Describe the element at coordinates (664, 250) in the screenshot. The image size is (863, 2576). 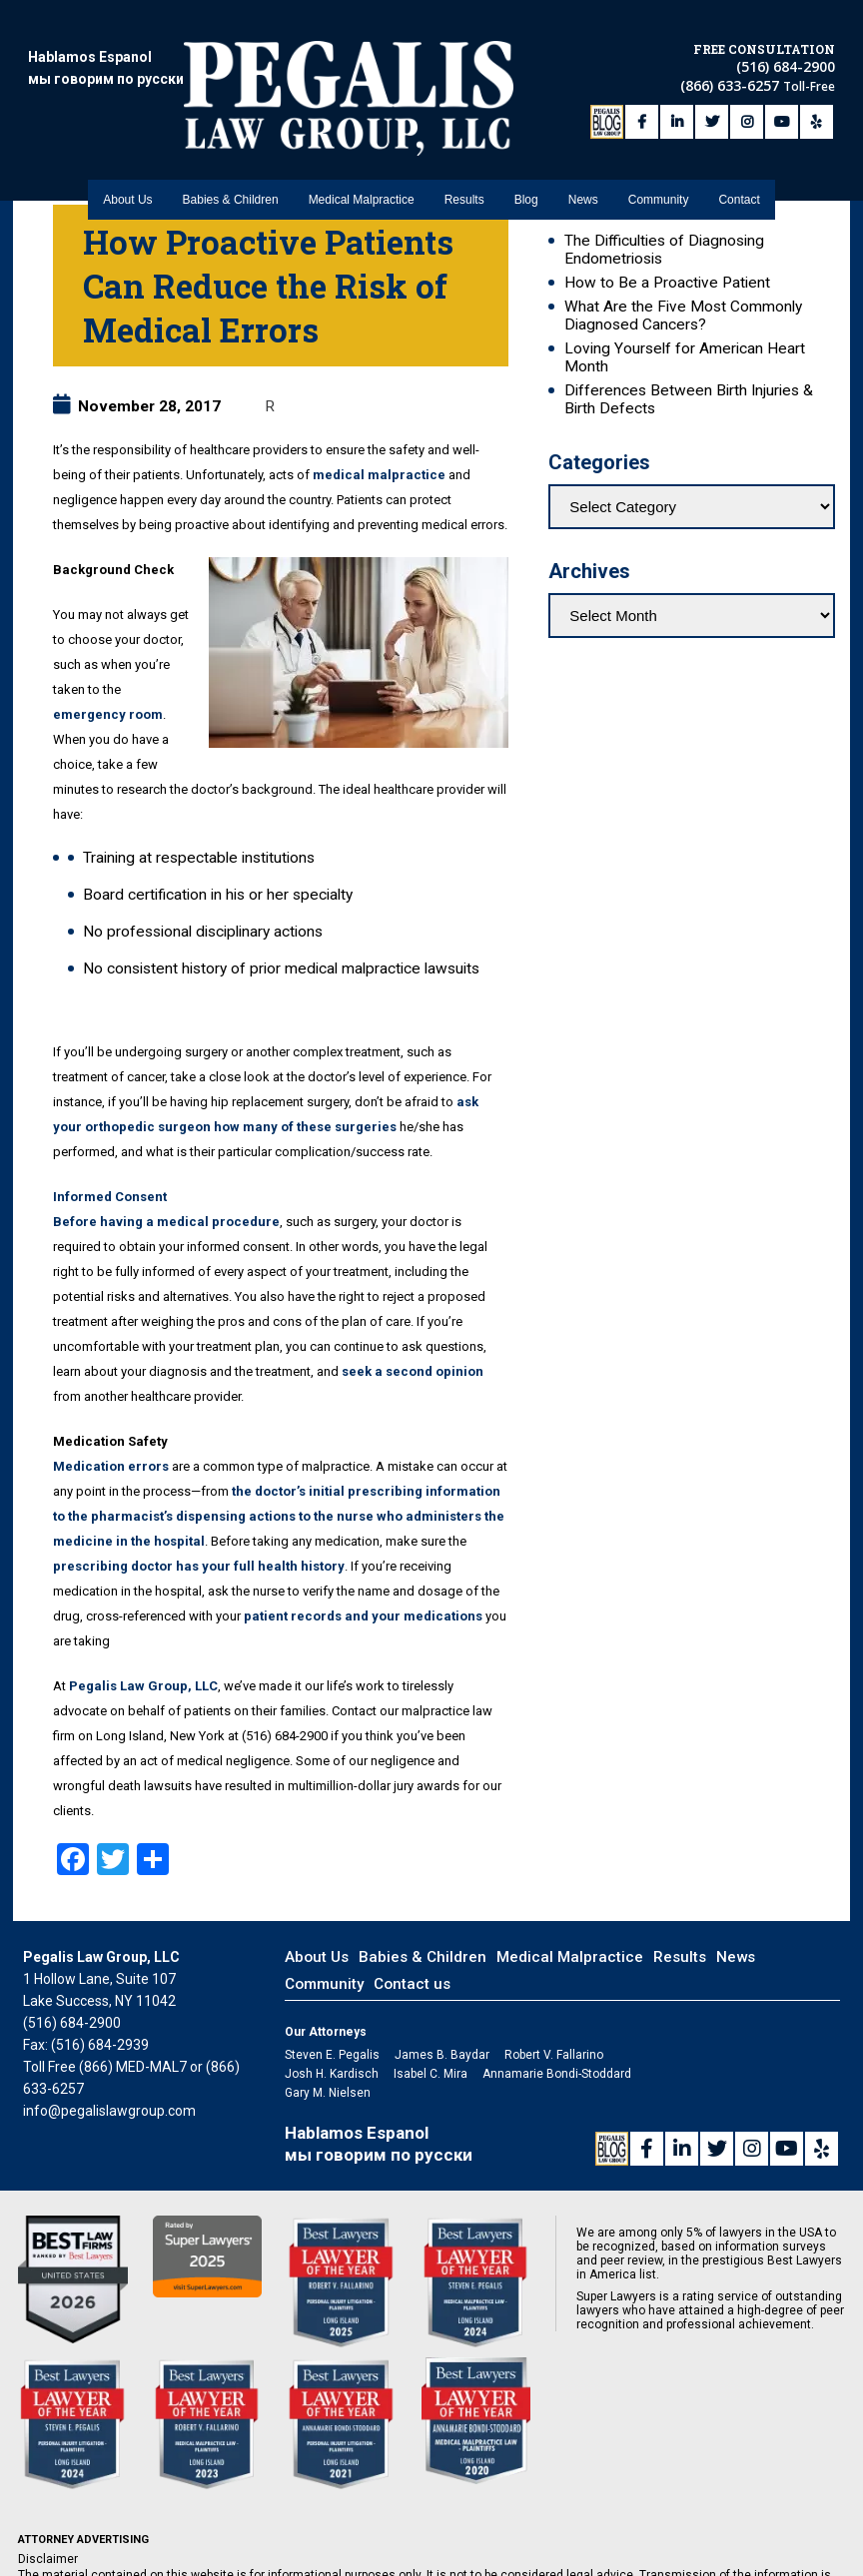
I see `The Difficulties of Diagnosing Endometriosis` at that location.